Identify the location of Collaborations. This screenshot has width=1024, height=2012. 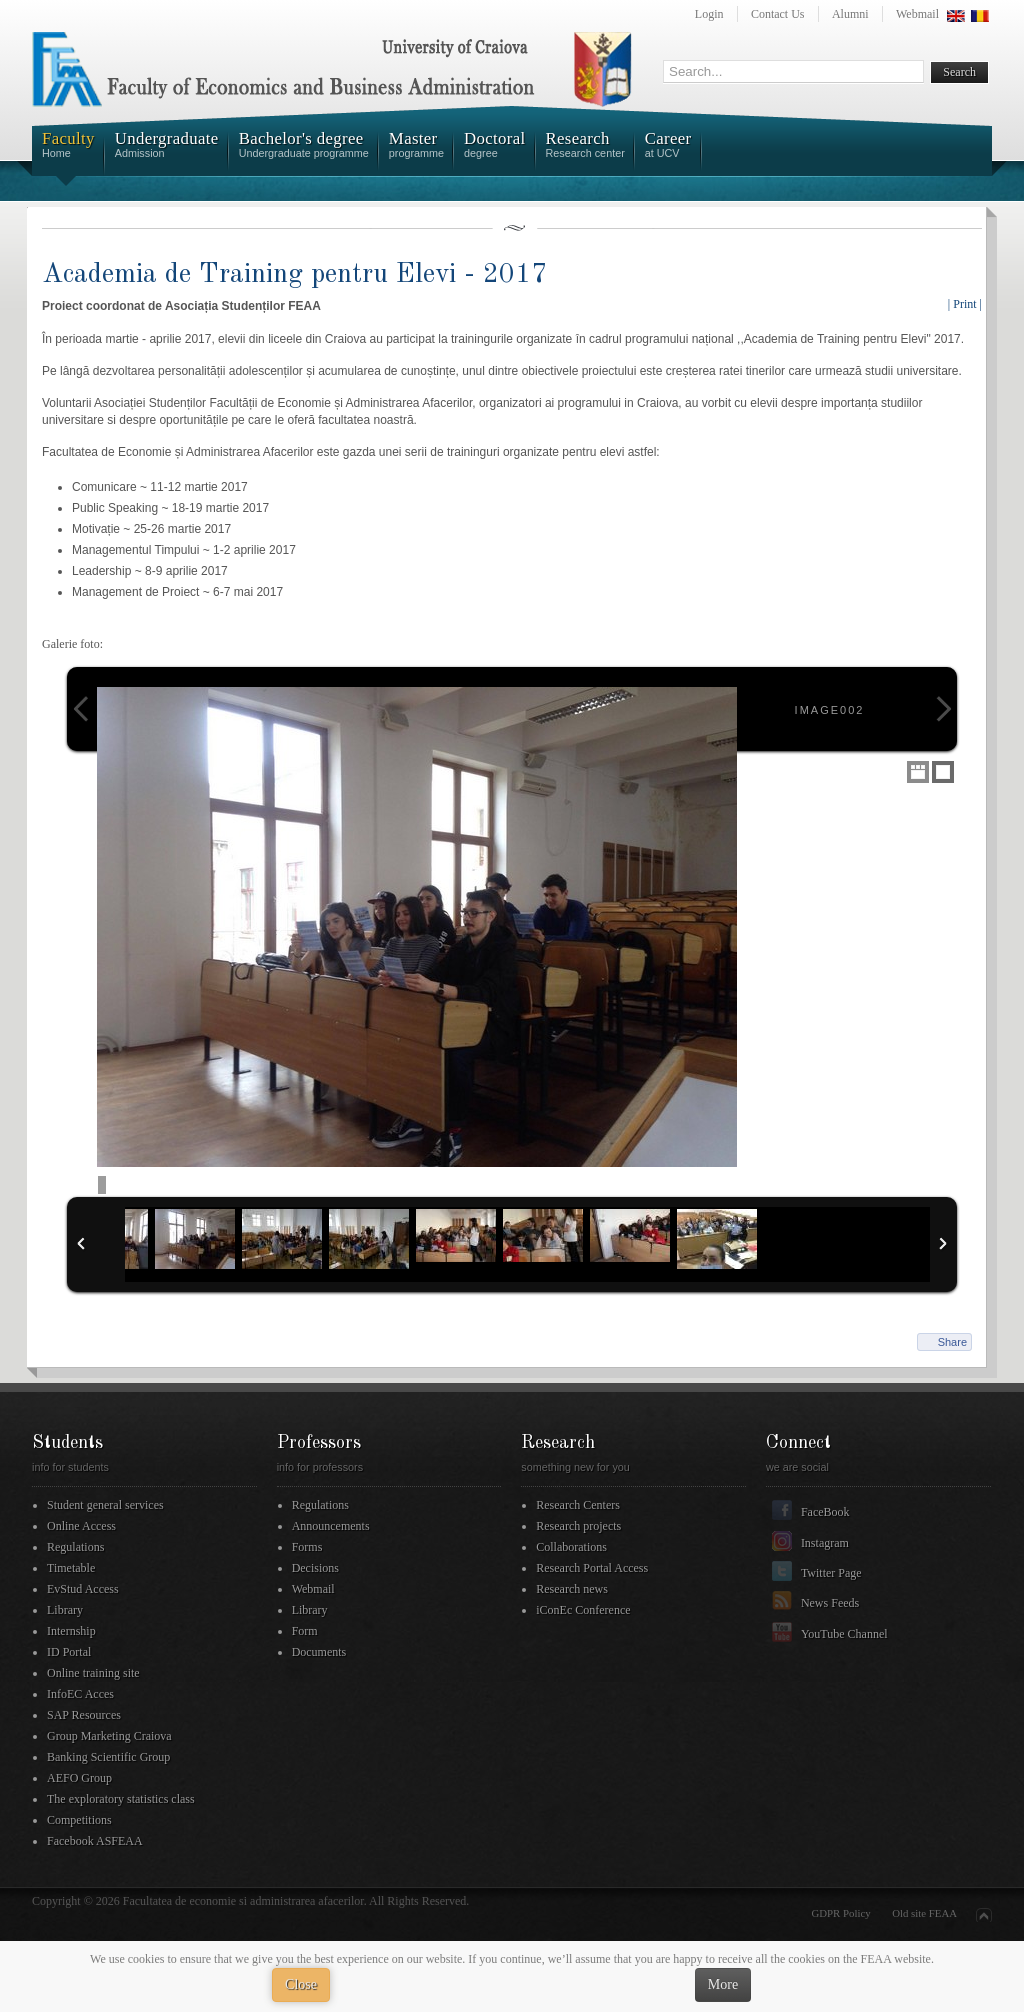
(571, 1547).